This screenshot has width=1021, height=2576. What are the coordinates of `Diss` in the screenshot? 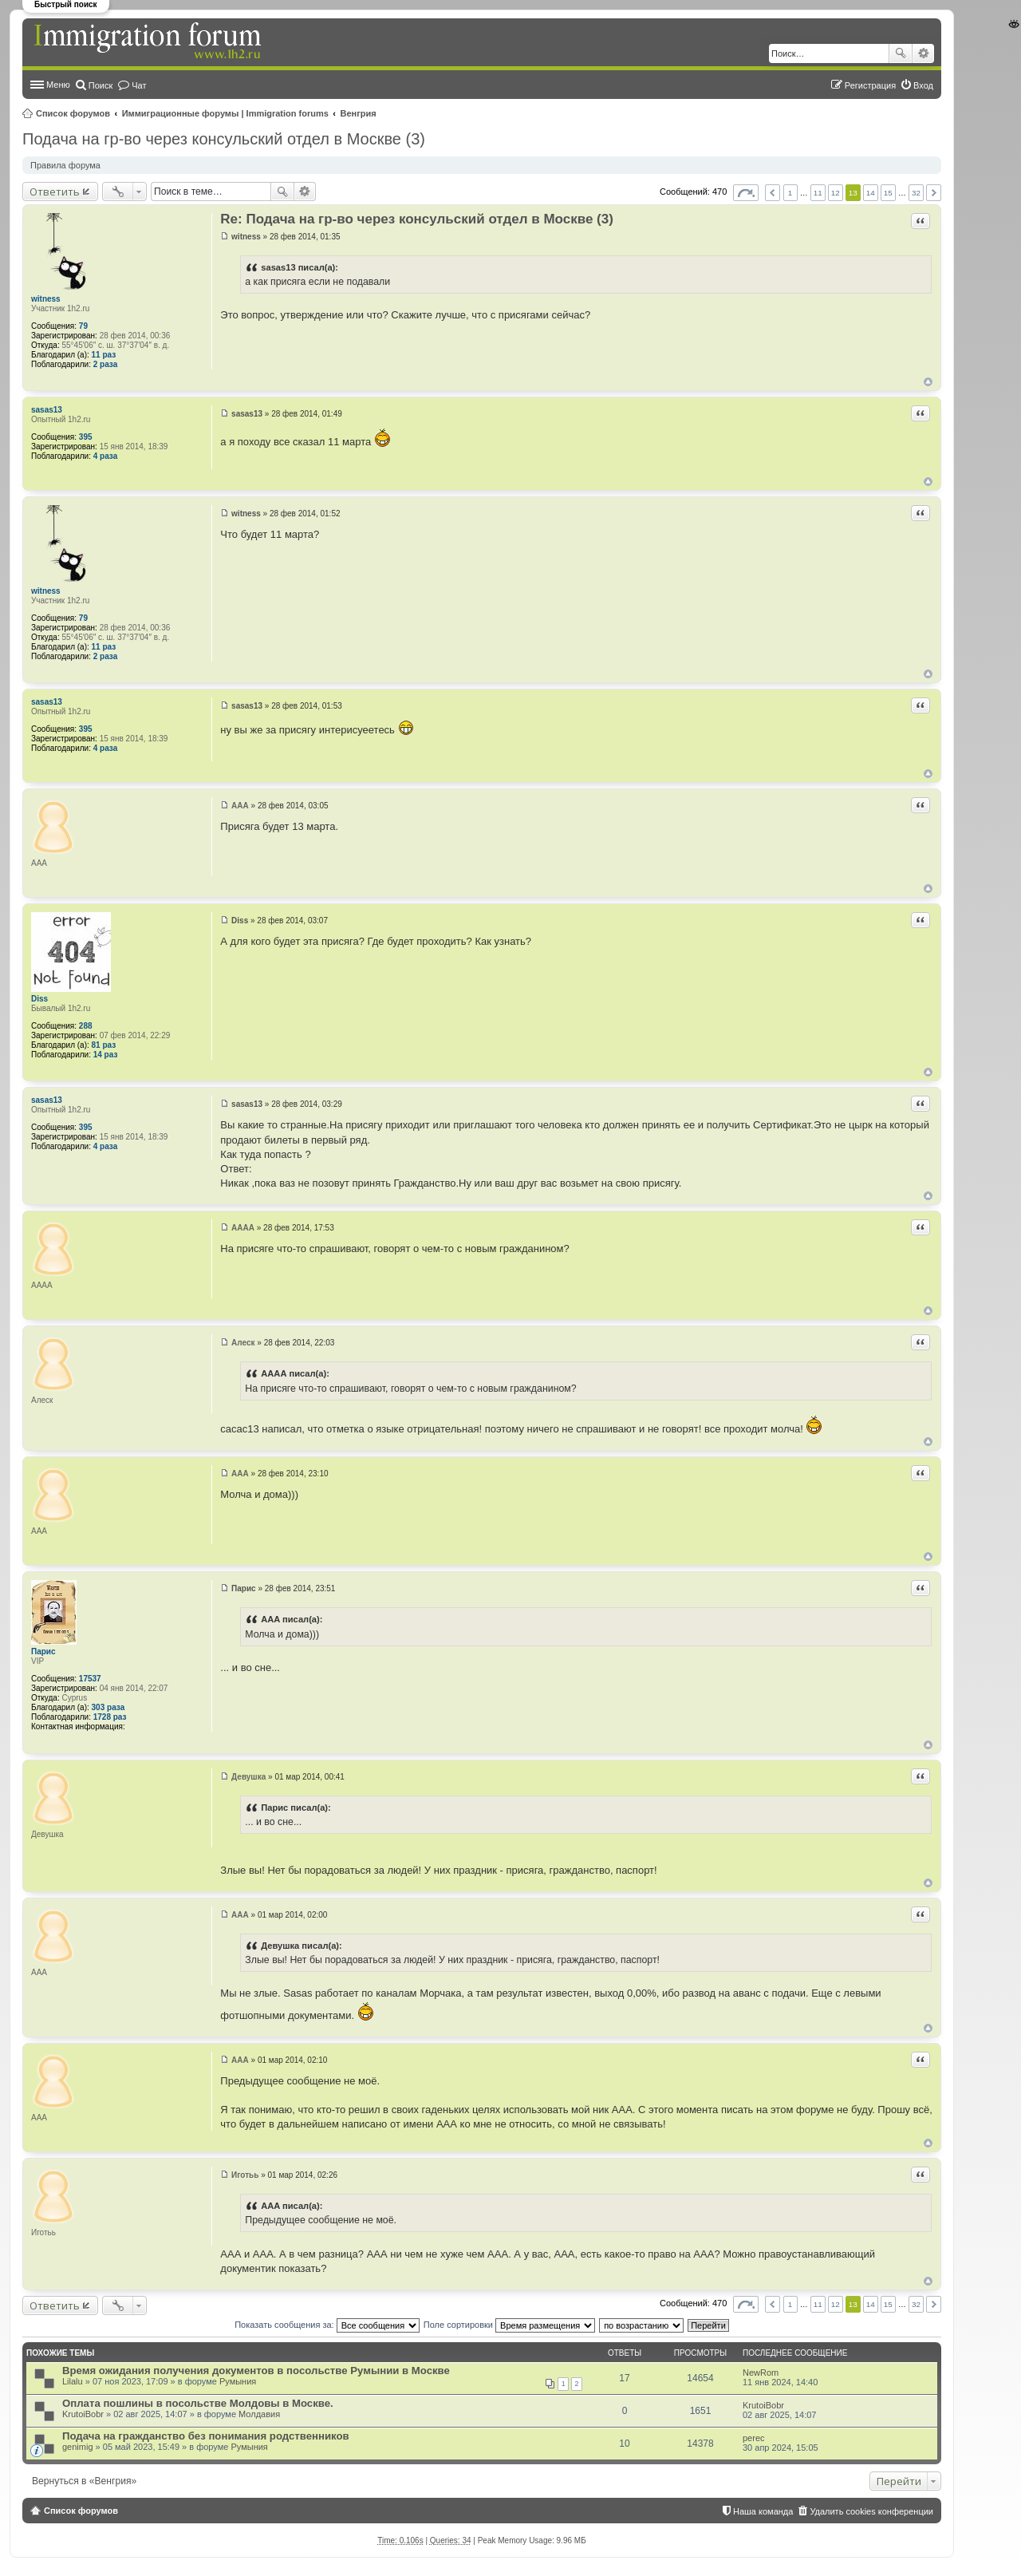 It's located at (39, 998).